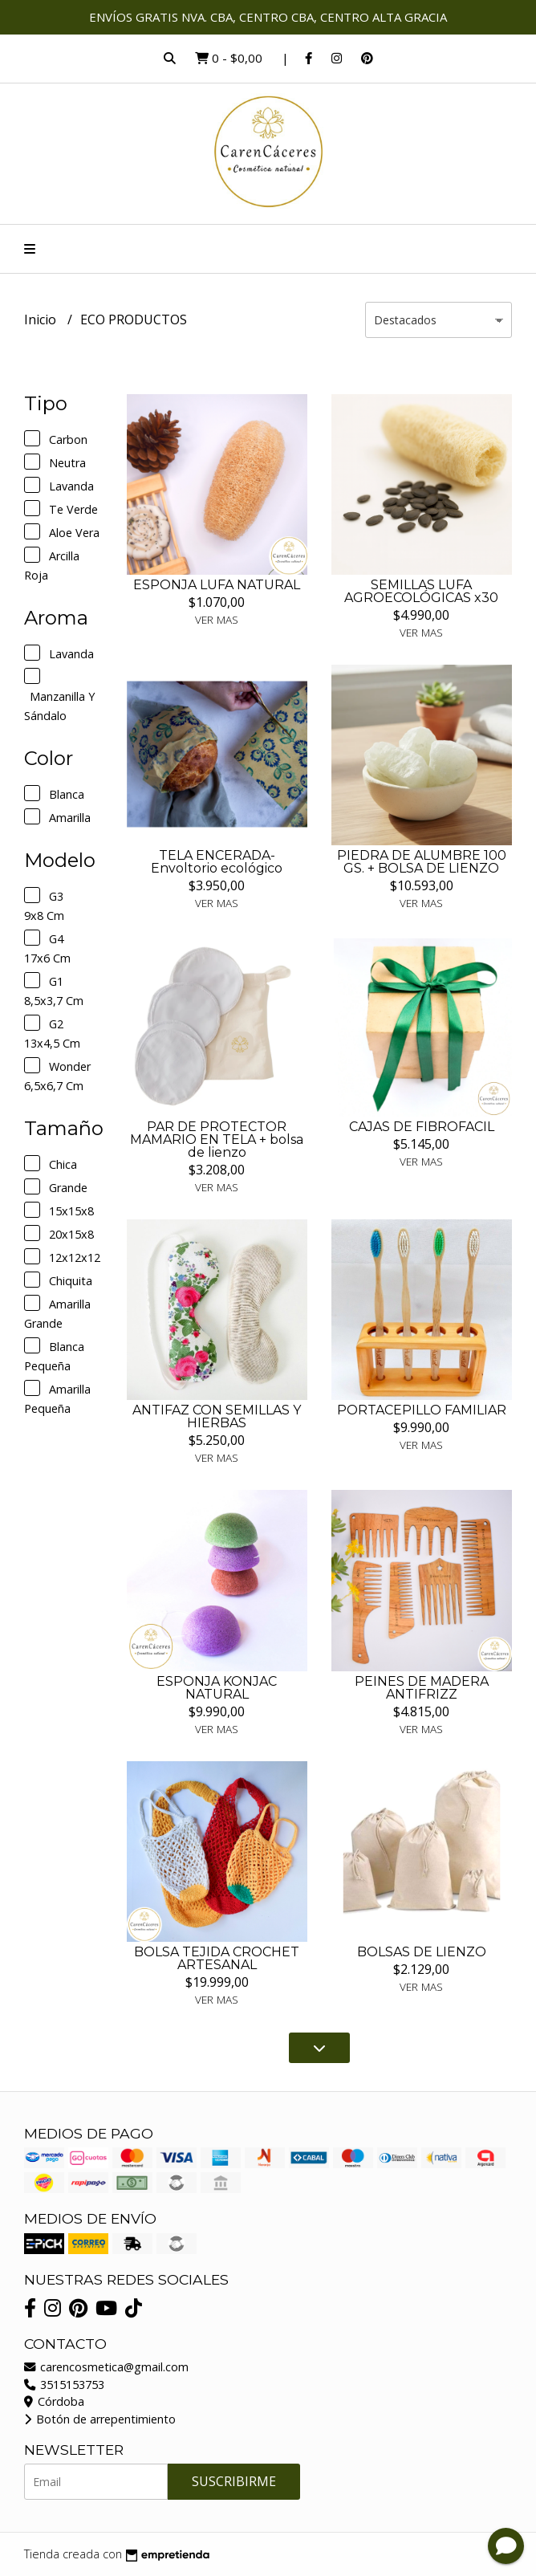  What do you see at coordinates (216, 584) in the screenshot?
I see `ESPONJA LUFA NATURAL` at bounding box center [216, 584].